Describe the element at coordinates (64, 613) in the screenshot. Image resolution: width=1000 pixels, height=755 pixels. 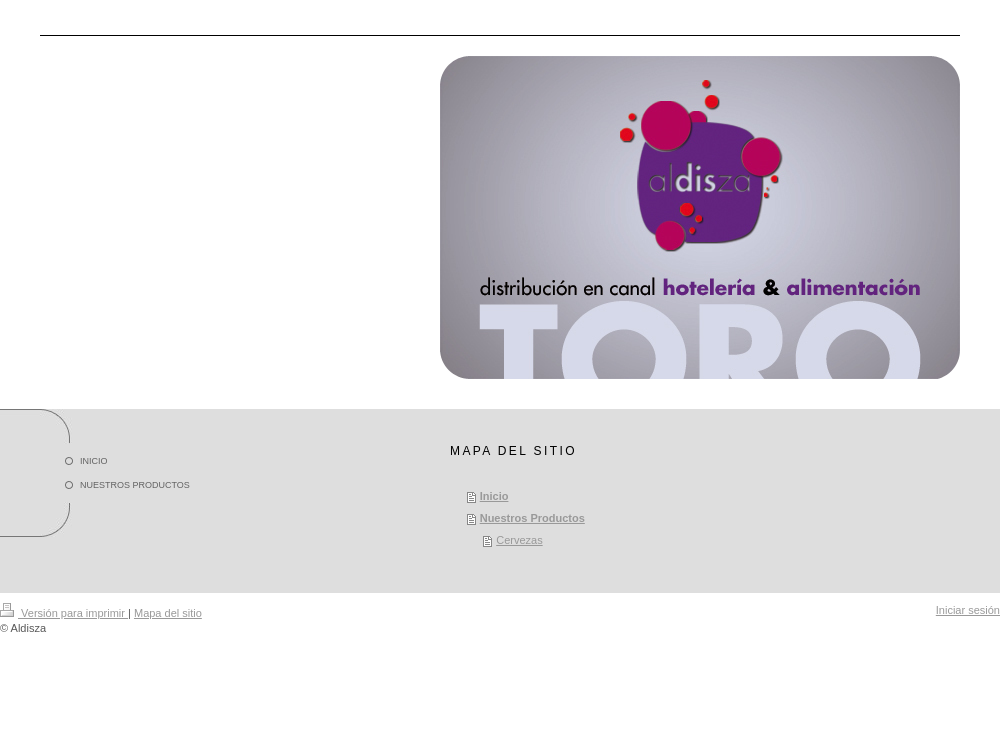
I see `Versión para imprimir` at that location.